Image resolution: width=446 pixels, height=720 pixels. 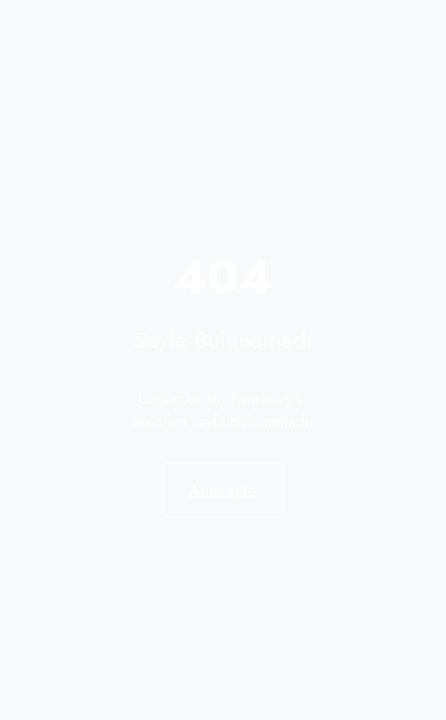 I want to click on Anasayfa, so click(x=223, y=489).